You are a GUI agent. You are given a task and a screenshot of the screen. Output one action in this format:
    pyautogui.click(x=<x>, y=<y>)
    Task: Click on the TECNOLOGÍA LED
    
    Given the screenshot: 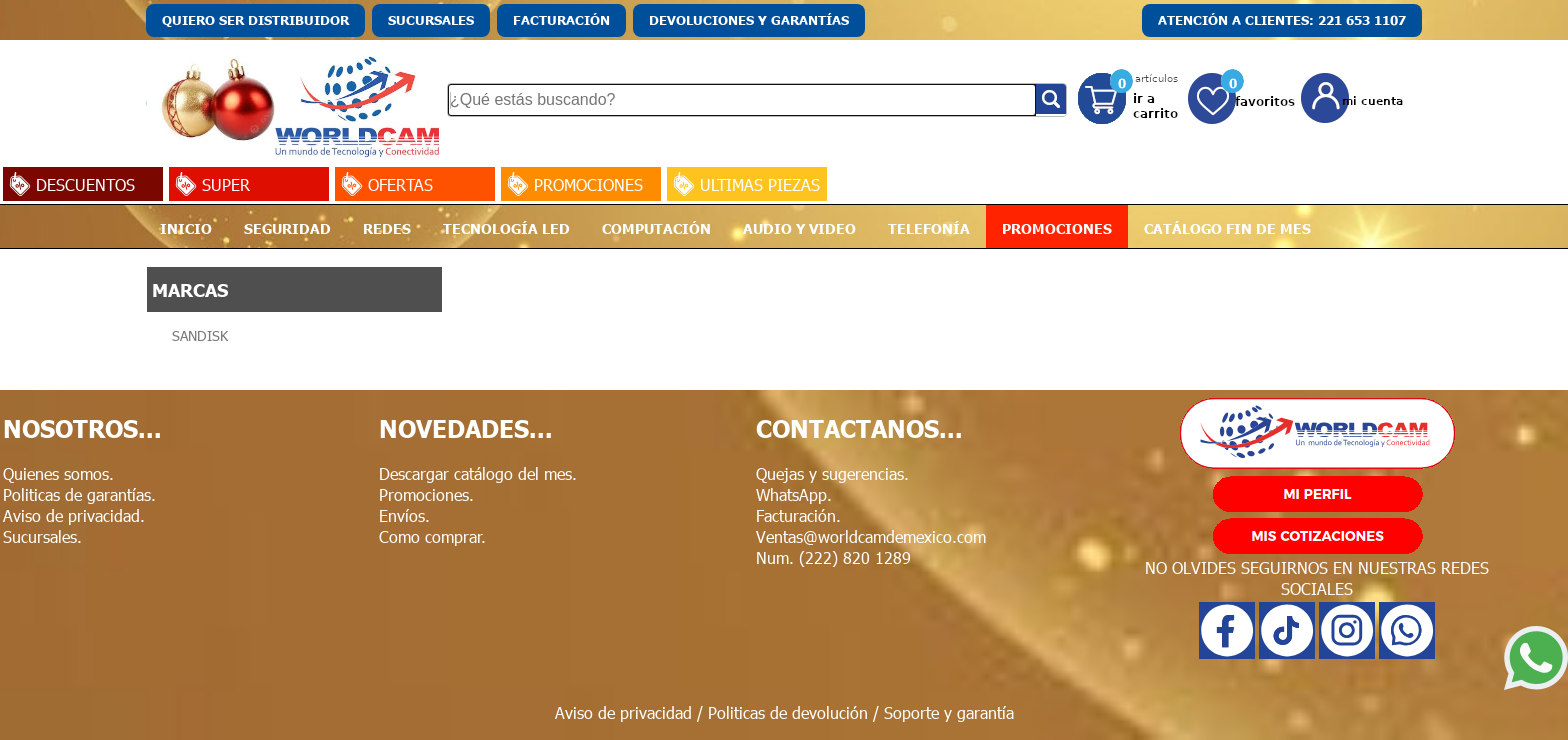 What is the action you would take?
    pyautogui.click(x=506, y=228)
    